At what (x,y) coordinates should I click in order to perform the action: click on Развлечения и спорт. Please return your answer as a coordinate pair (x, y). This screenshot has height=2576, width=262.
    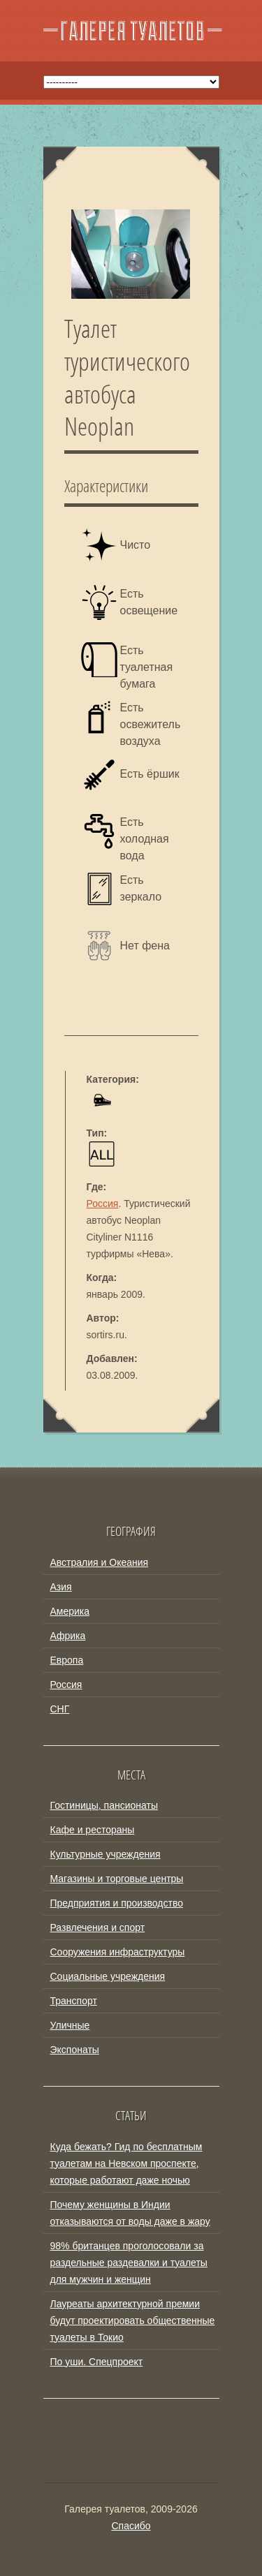
    Looking at the image, I should click on (97, 1927).